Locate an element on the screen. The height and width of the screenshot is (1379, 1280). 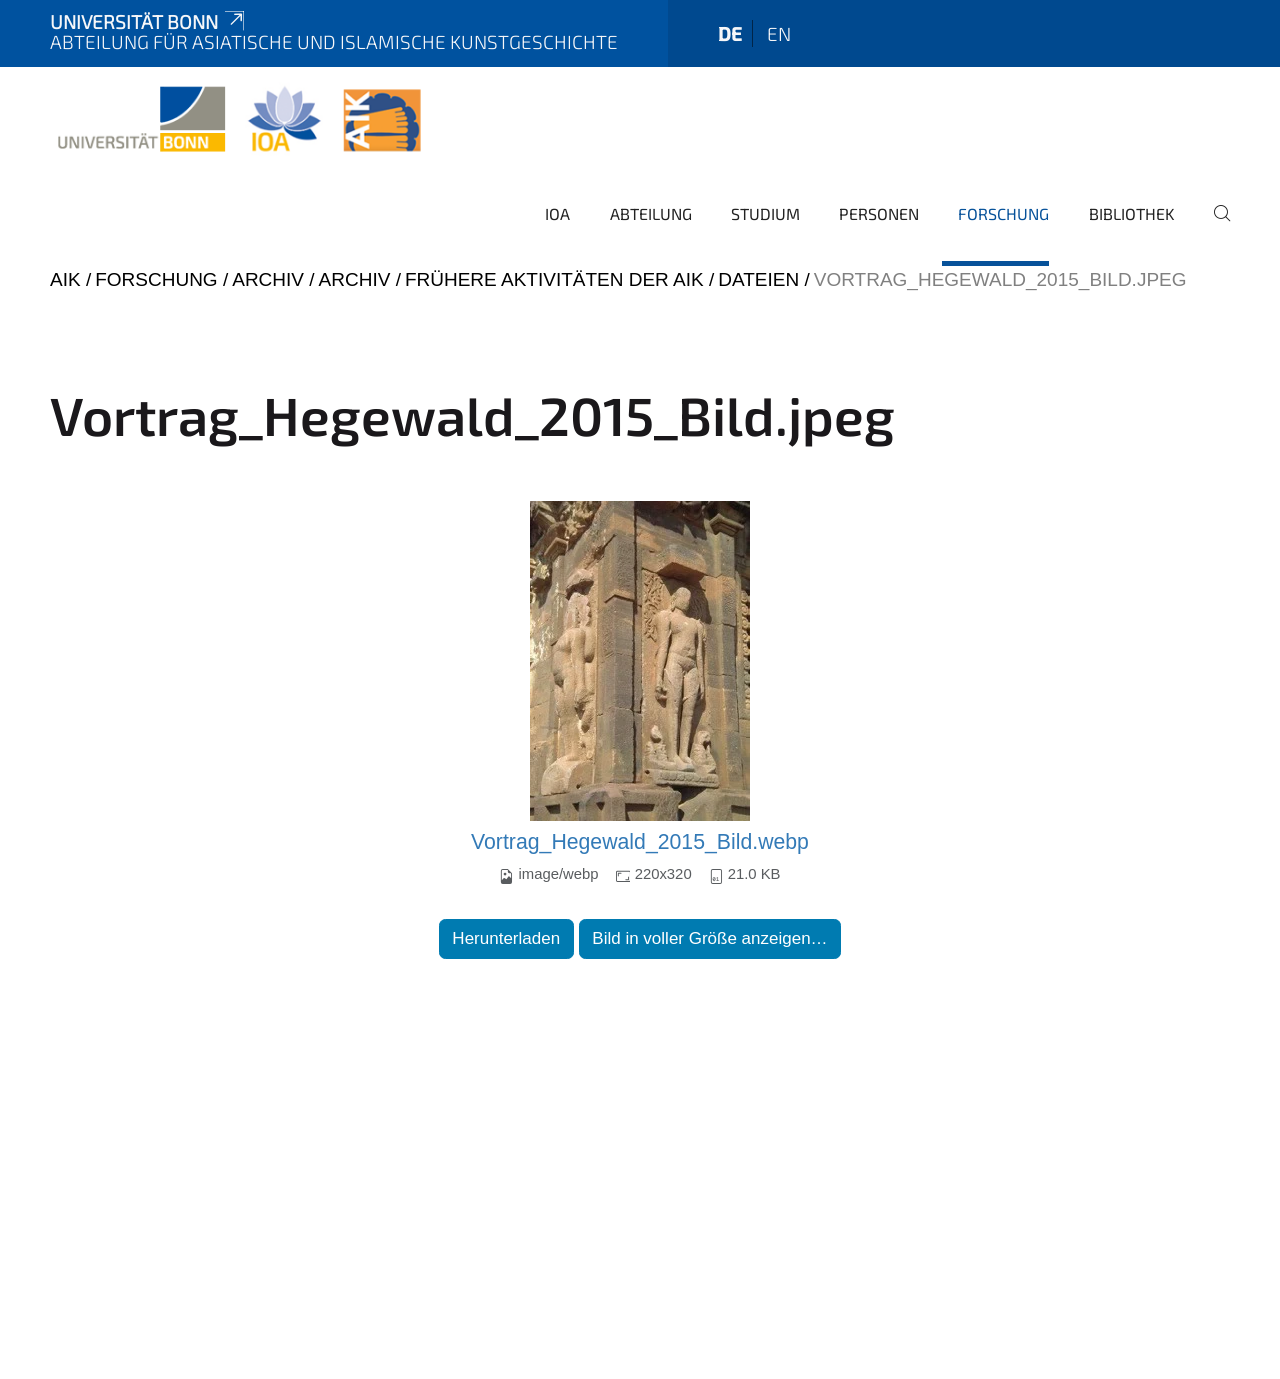
Frühere Aktivitäten der AIK is located at coordinates (554, 279).